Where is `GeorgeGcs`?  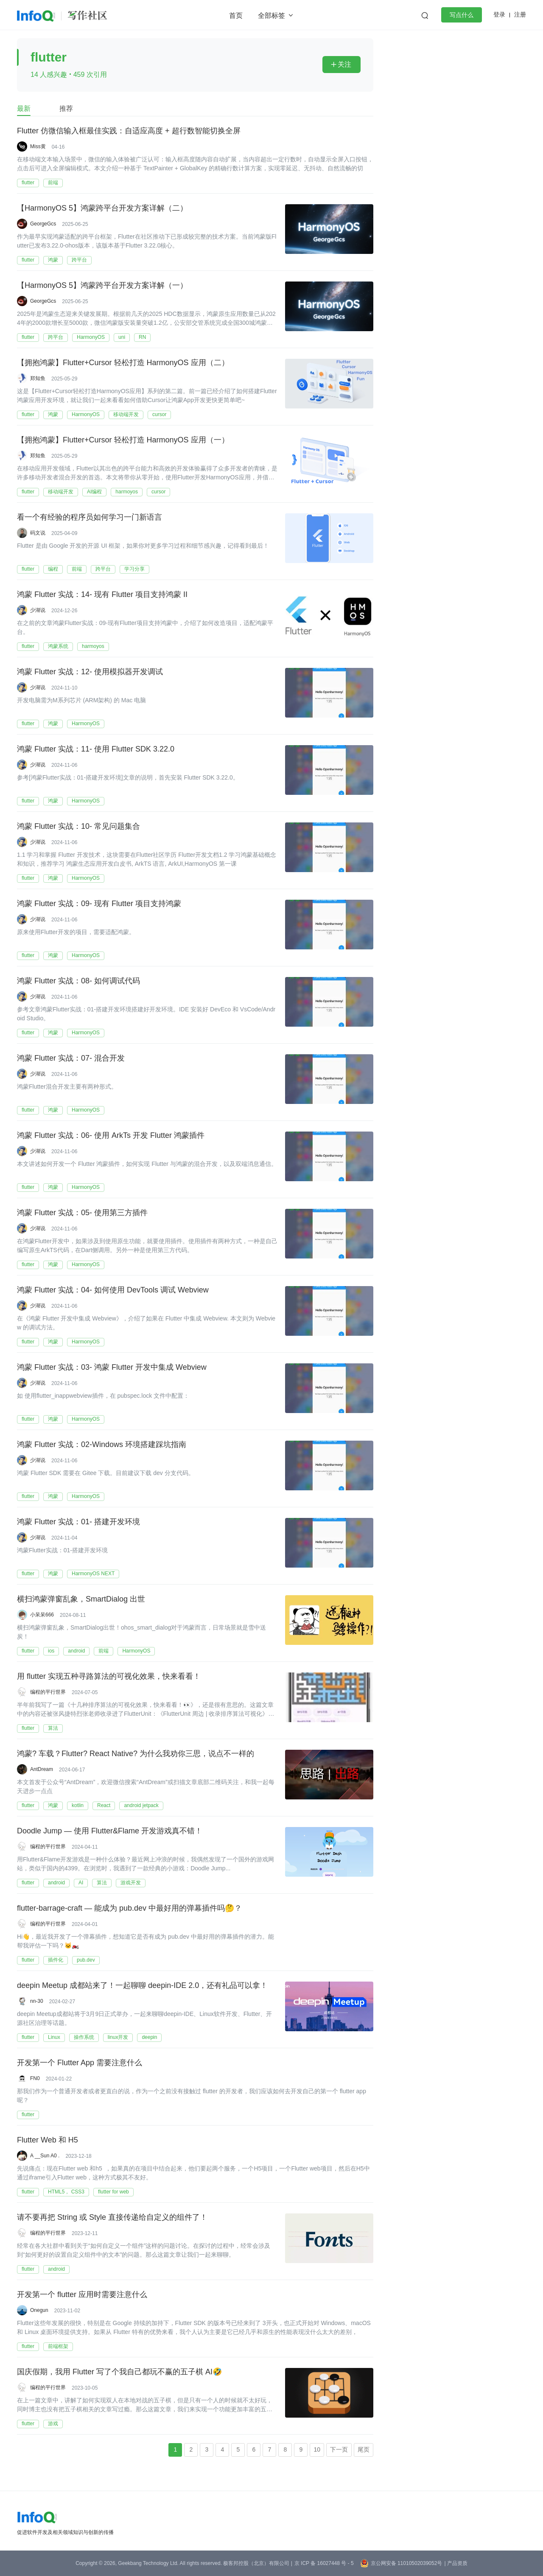 GeorgeGcs is located at coordinates (43, 224).